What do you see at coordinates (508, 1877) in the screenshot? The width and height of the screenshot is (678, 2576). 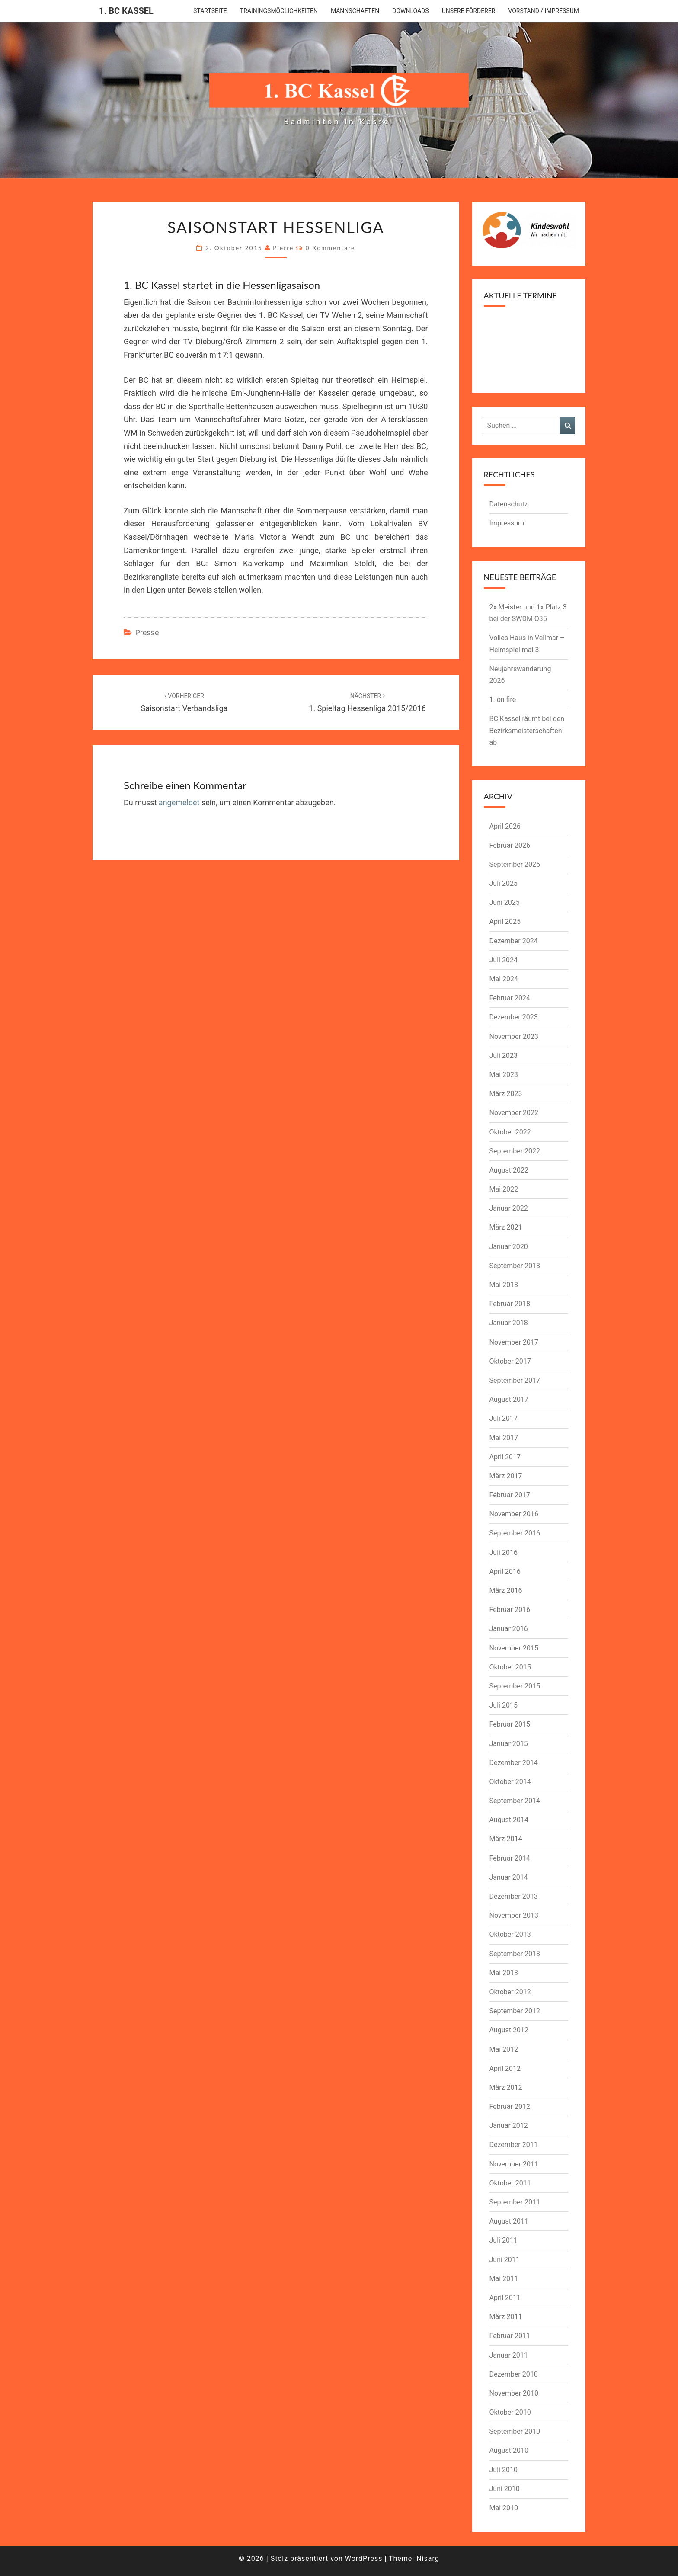 I see `Januar 2014` at bounding box center [508, 1877].